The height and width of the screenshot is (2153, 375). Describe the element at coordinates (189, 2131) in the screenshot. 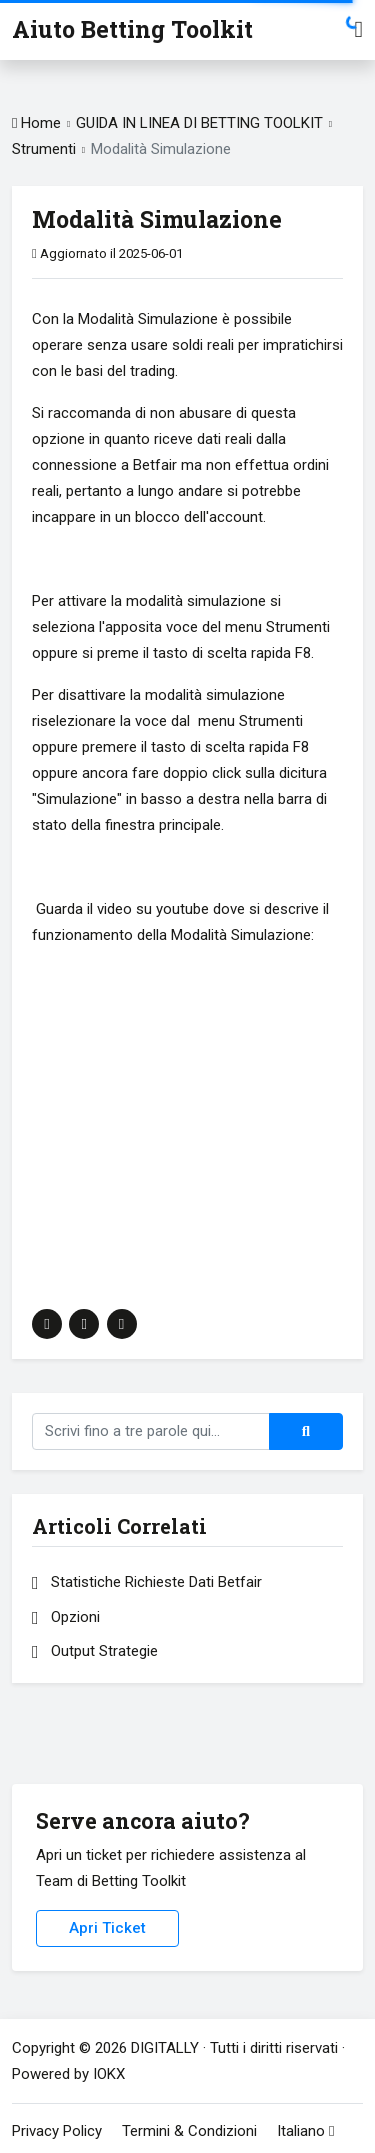

I see `Termini & Condizioni` at that location.